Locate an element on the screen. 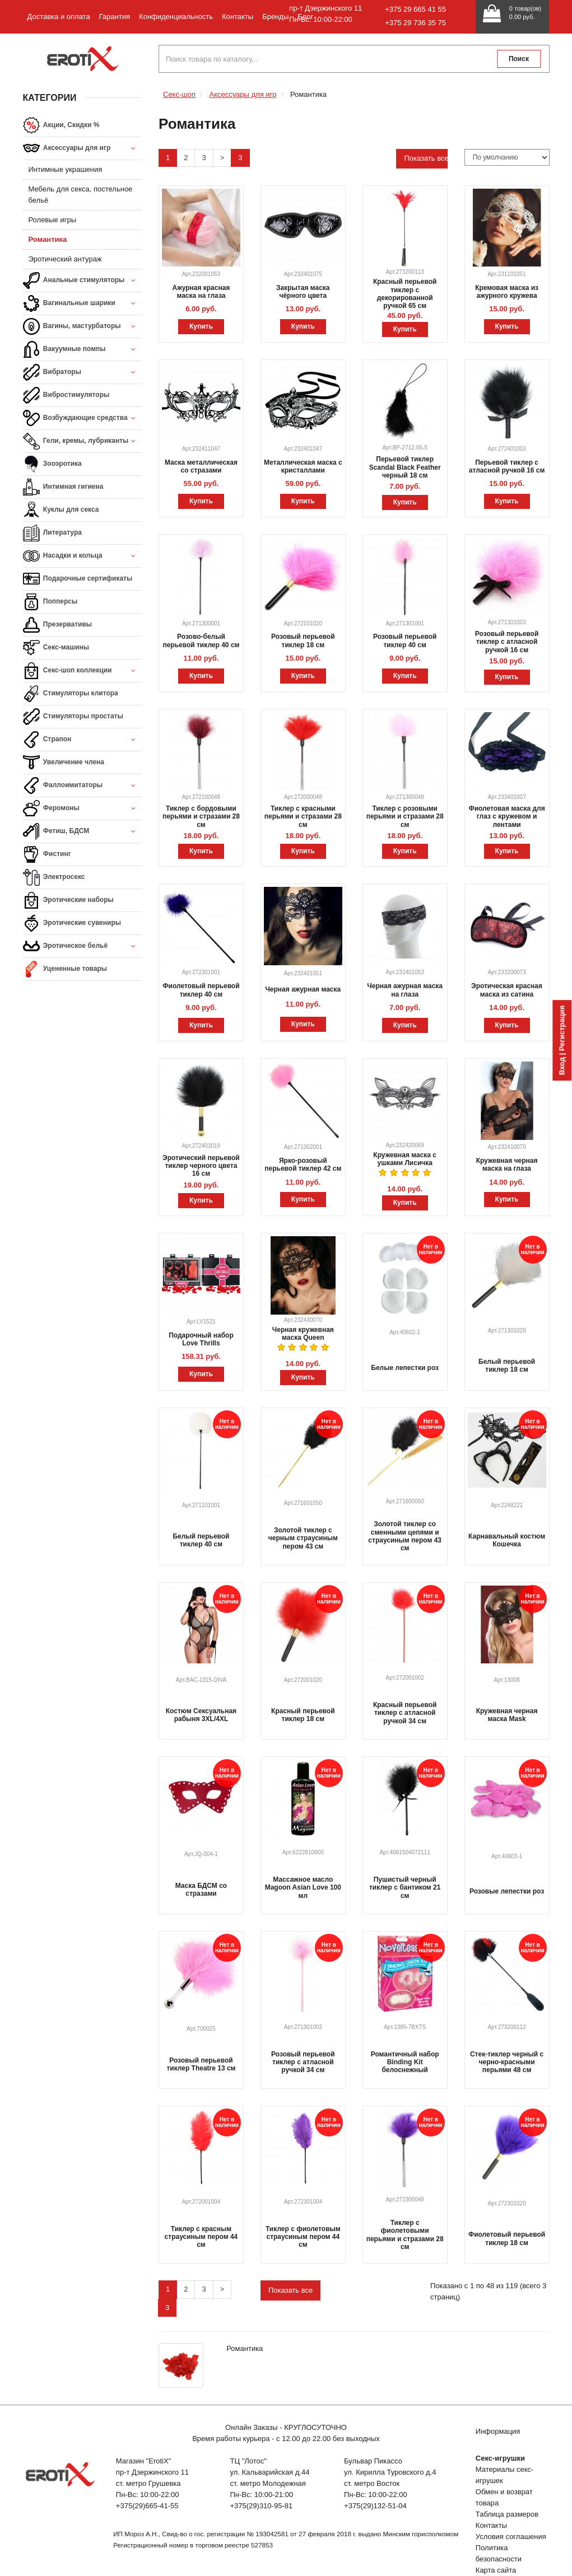 The image size is (572, 2576). Эротическое бельё is located at coordinates (82, 946).